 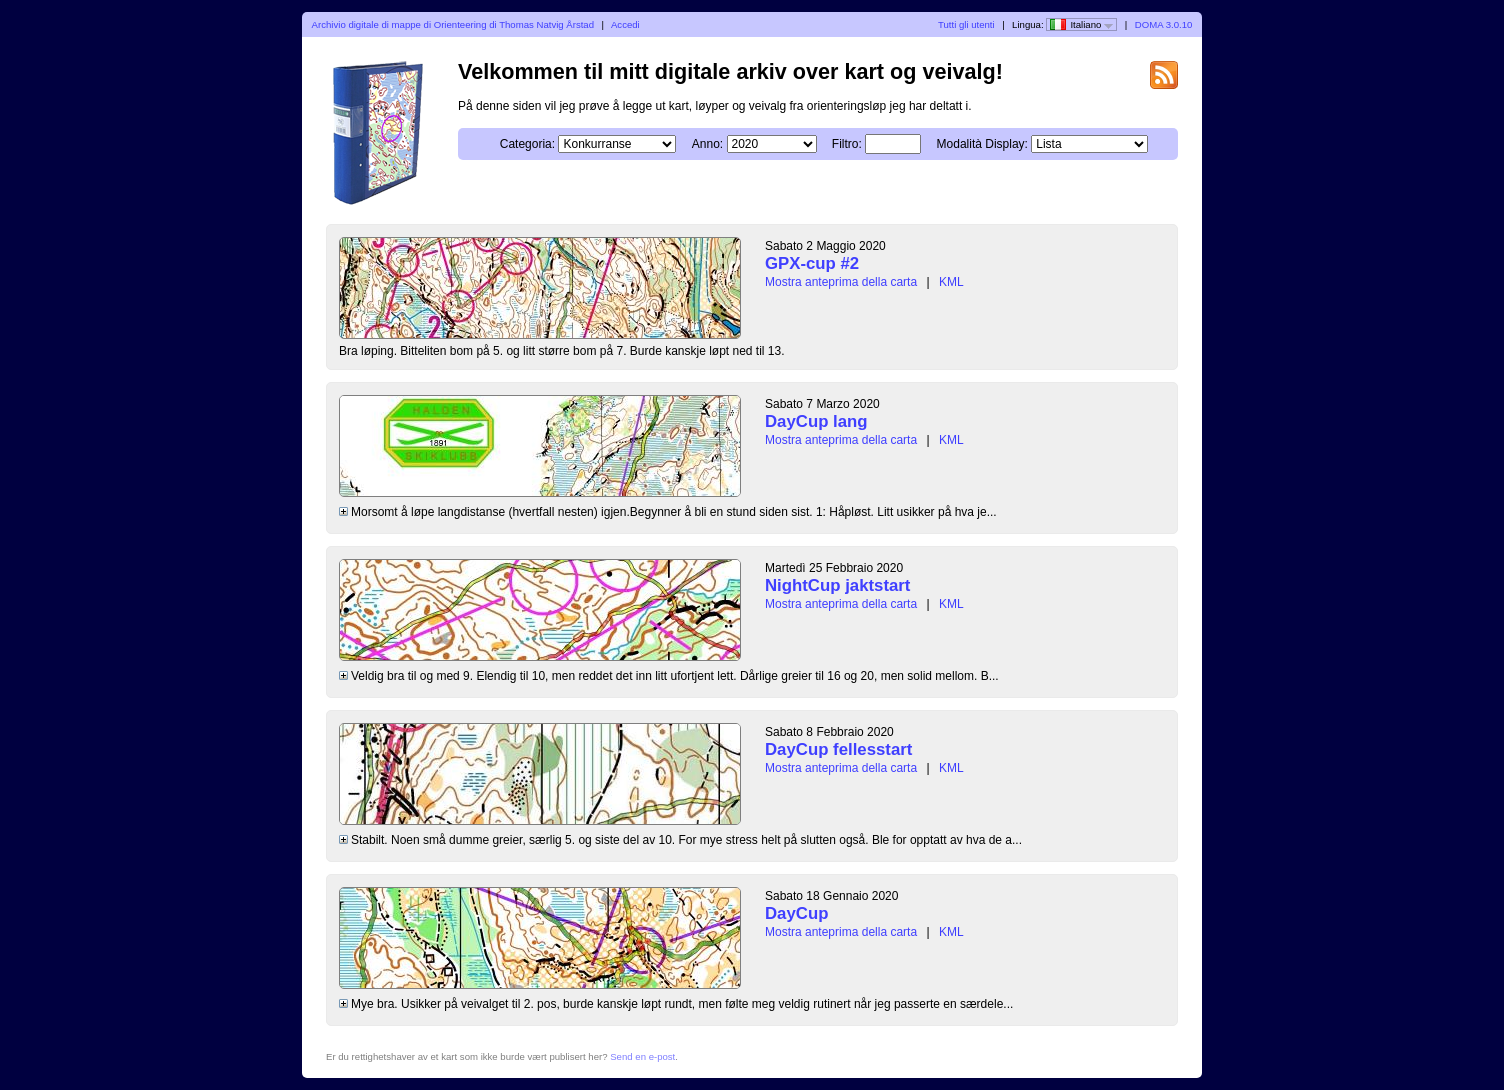 I want to click on DayCup lang, so click(x=816, y=421).